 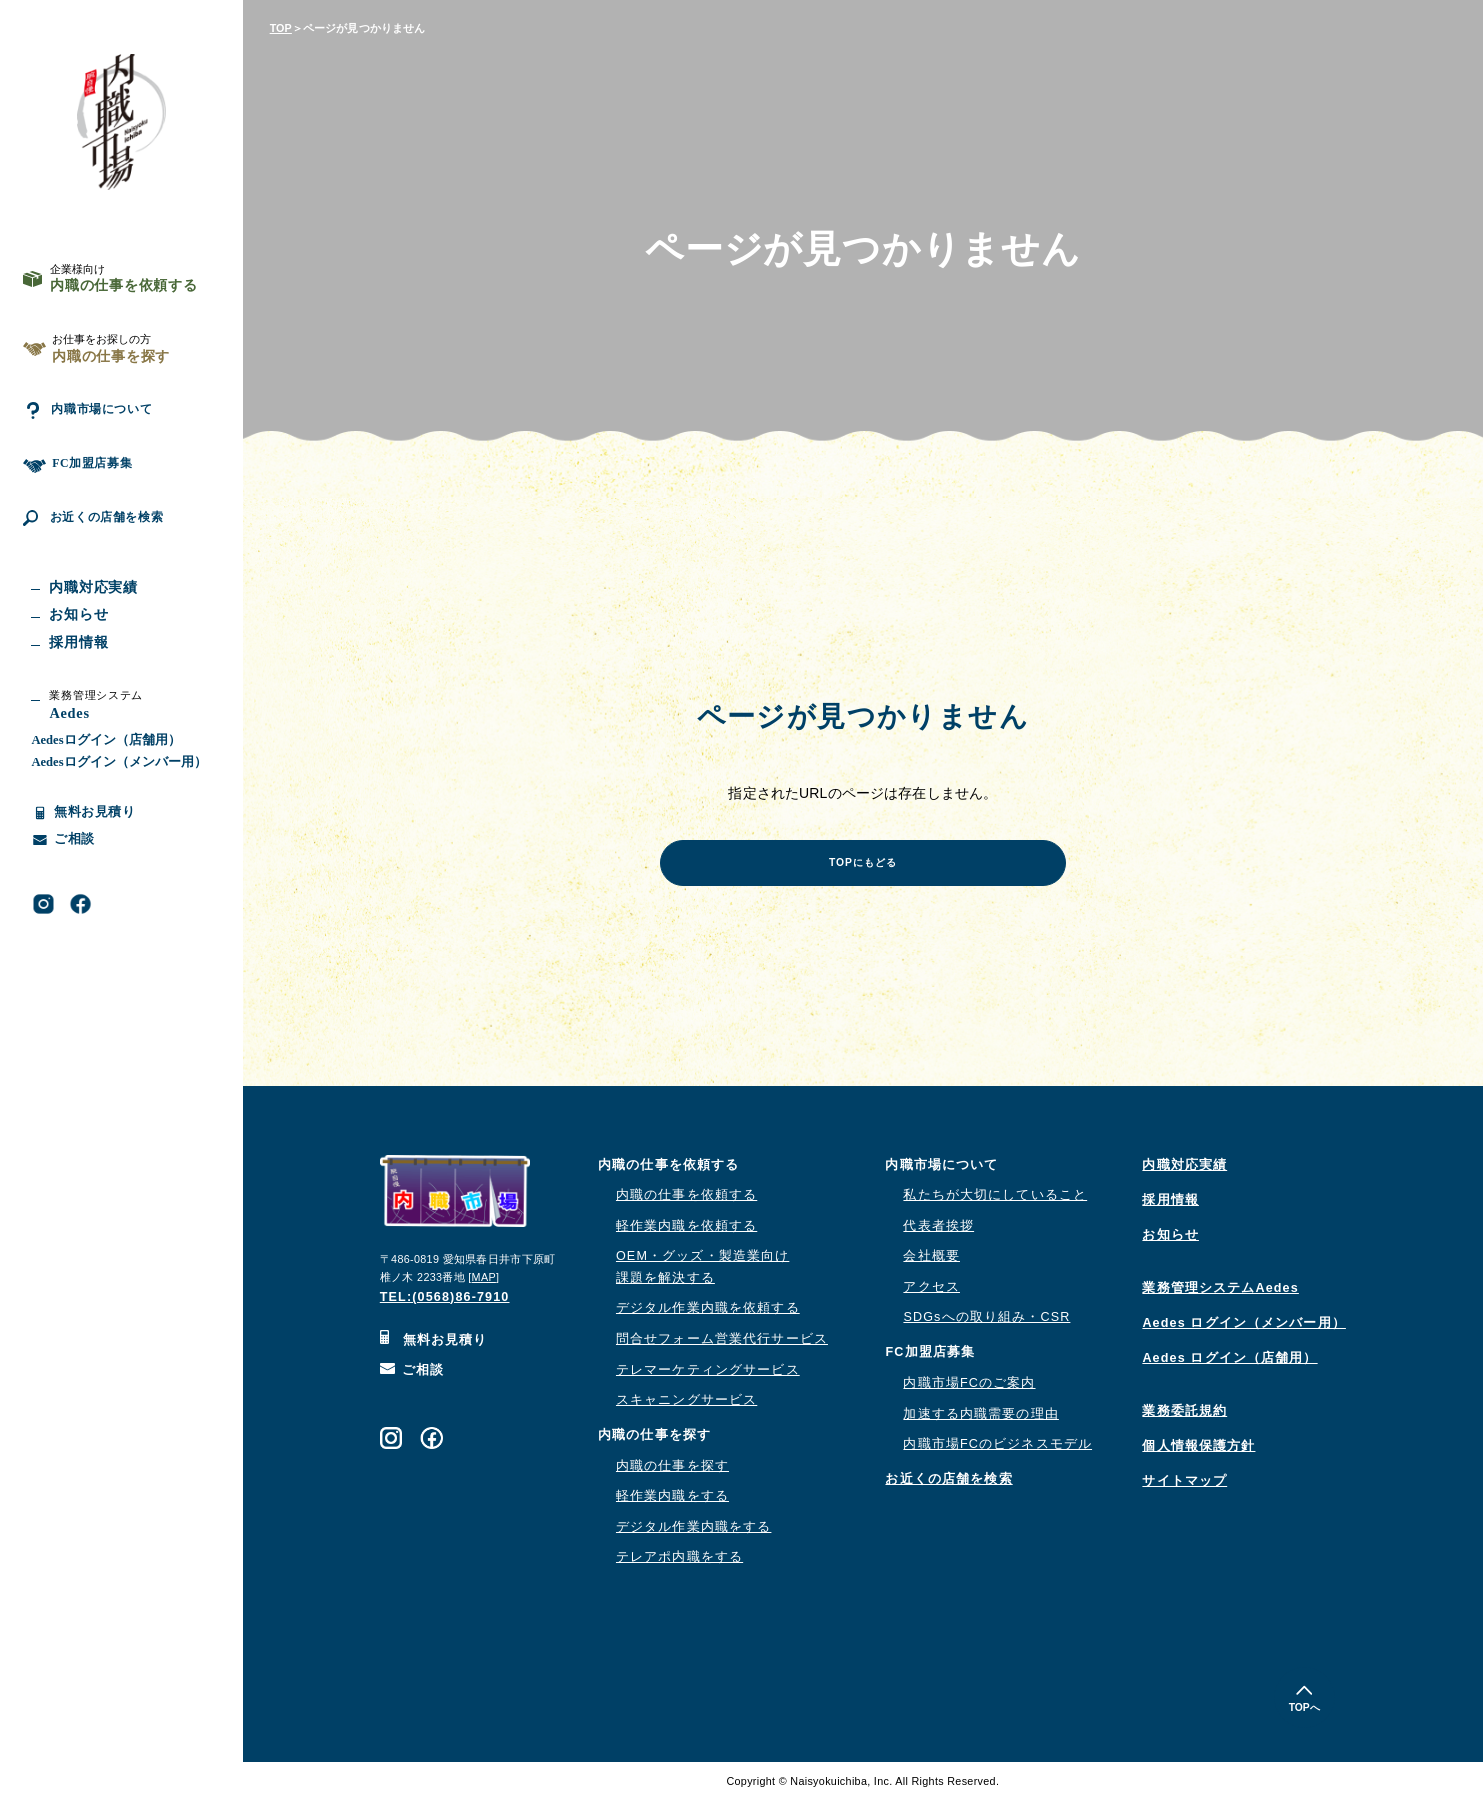 I want to click on 業務管理システムAedes, so click(x=1220, y=1305).